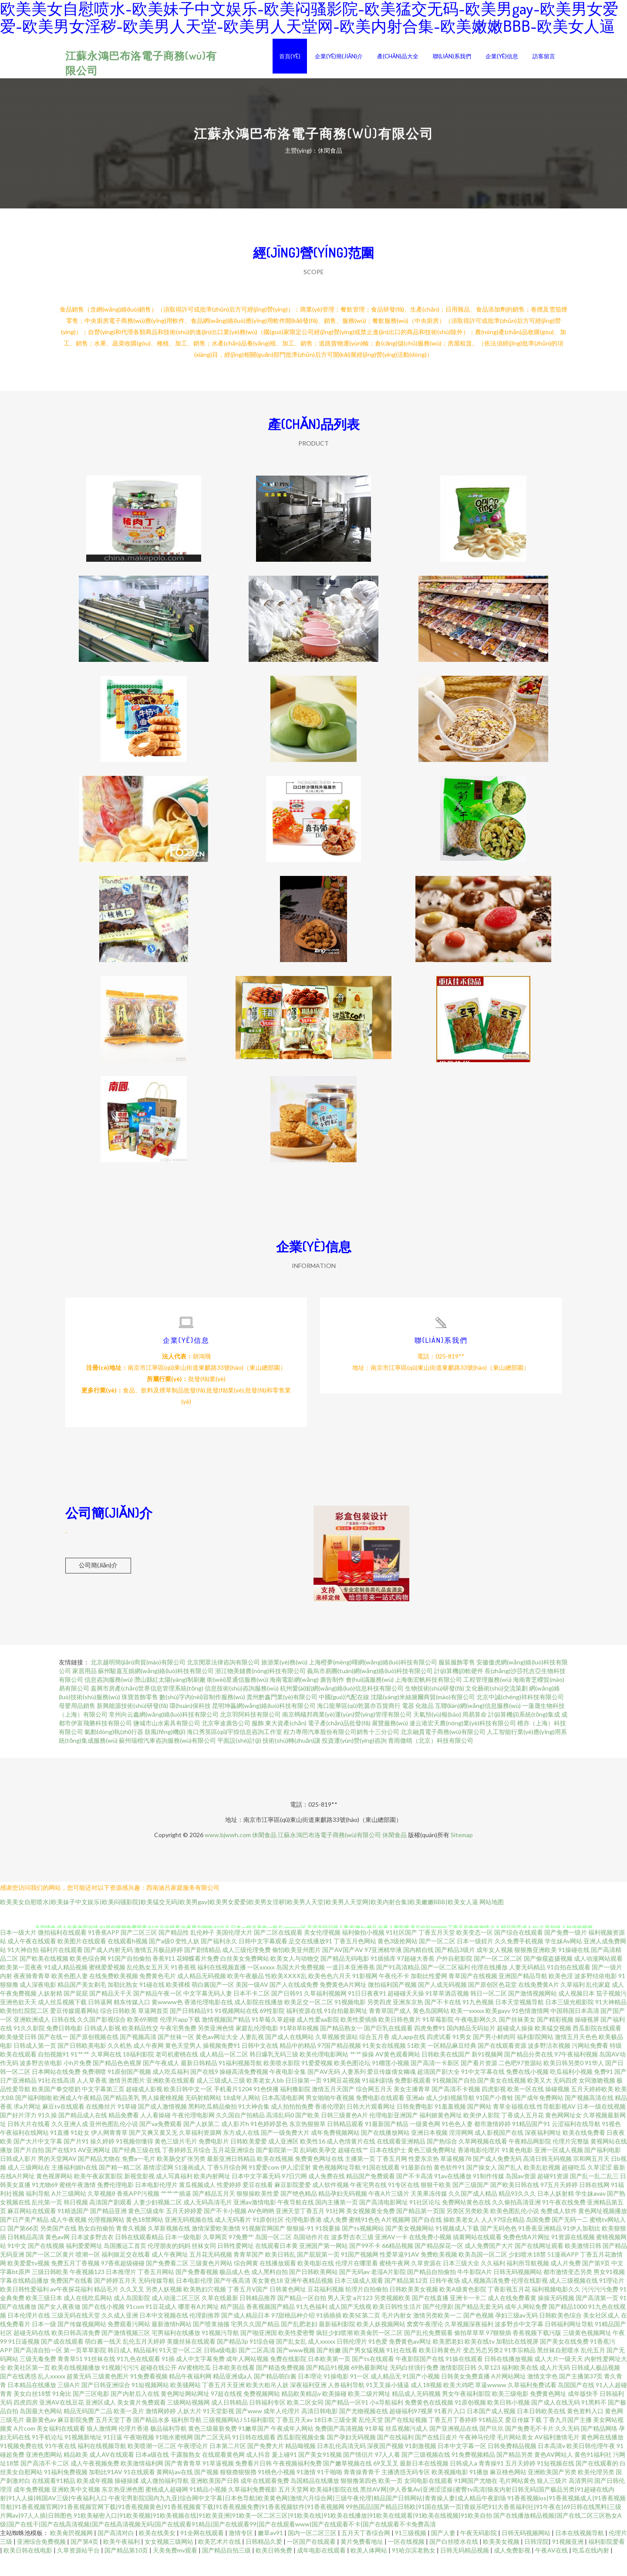  I want to click on 嘉興市房產(chǎn)世界信息管理系統(tǒng), so click(147, 1709).